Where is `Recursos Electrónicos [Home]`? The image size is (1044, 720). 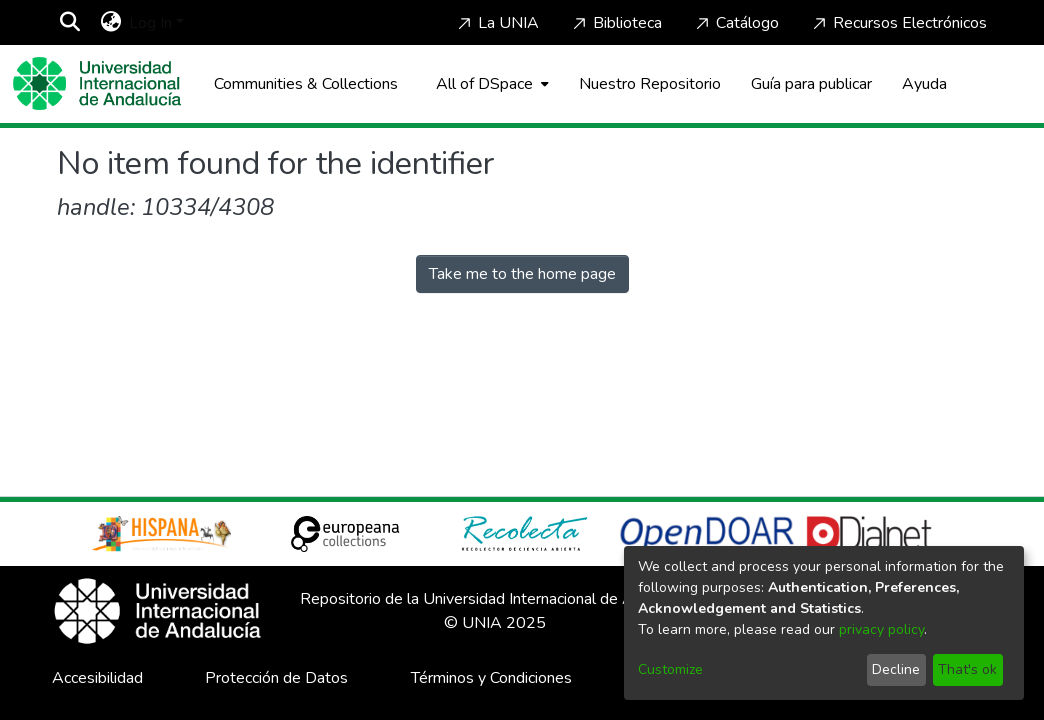
Recursos Electrónicos [Home] is located at coordinates (898, 23).